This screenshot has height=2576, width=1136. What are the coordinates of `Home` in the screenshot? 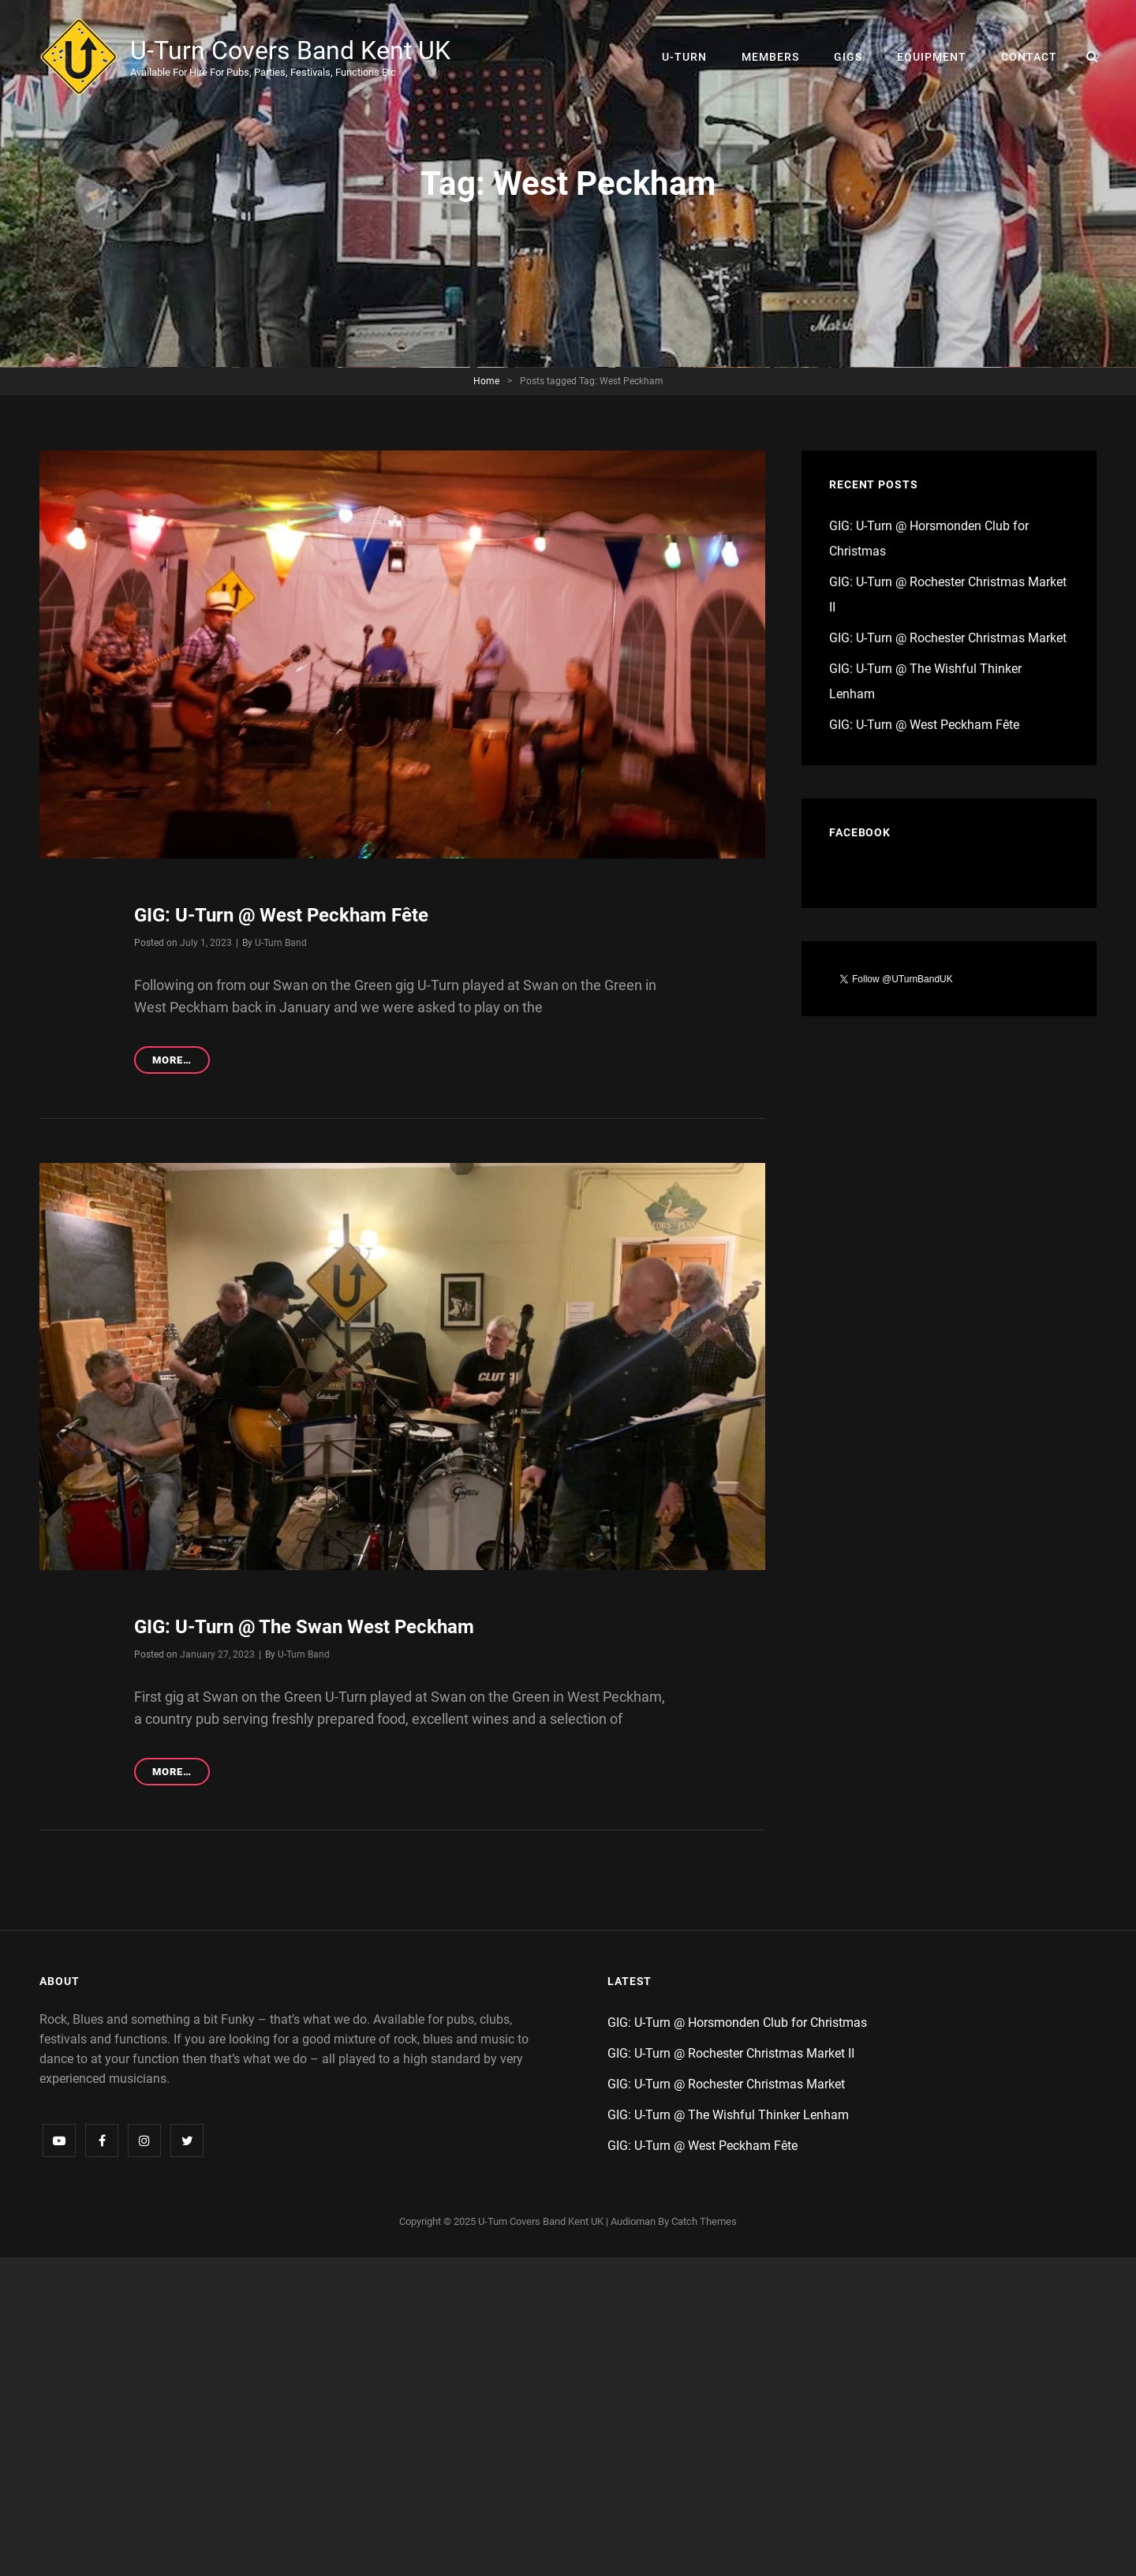 It's located at (486, 381).